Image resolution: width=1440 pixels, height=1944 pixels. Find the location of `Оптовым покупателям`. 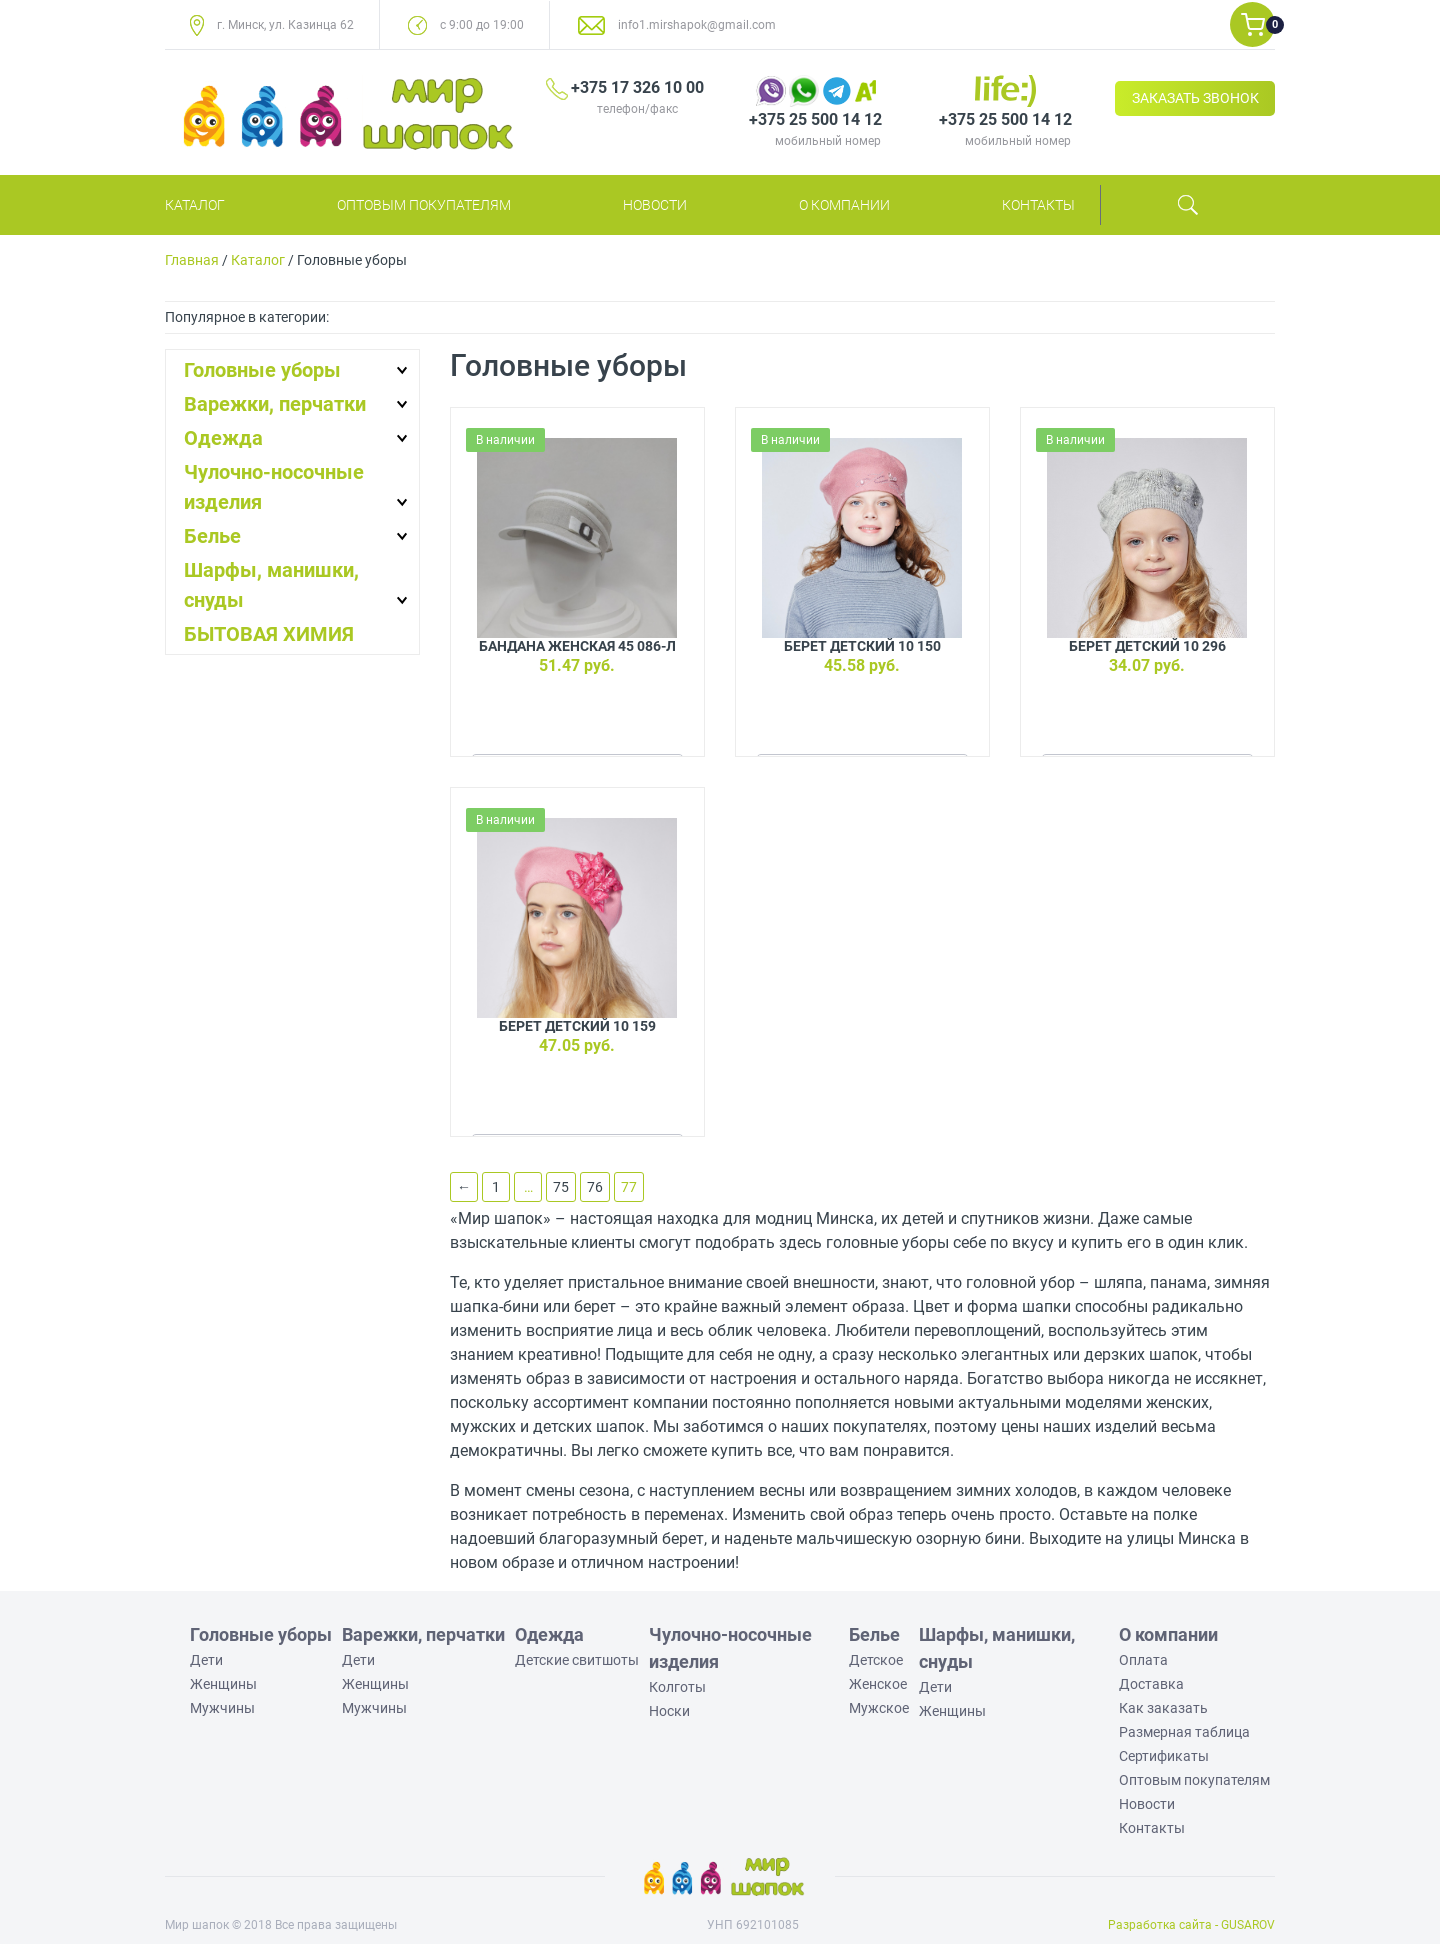

Оптовым покупателям is located at coordinates (424, 205).